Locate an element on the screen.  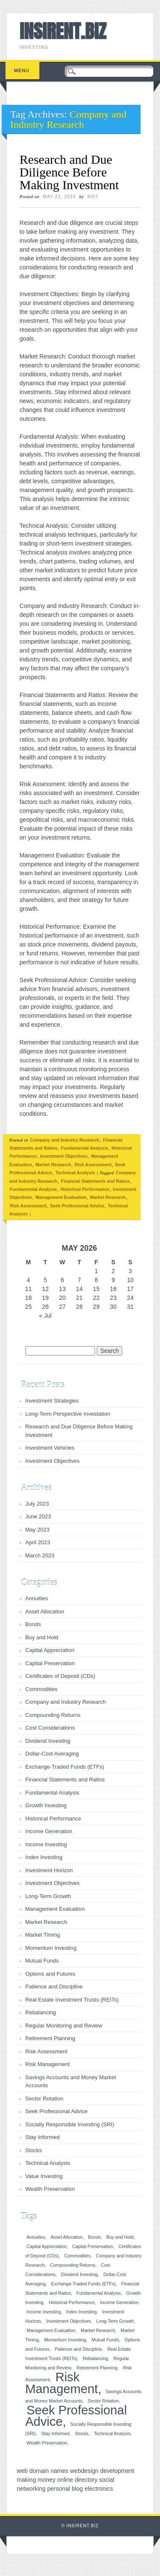
Historical Performance is located at coordinates (84, 1189).